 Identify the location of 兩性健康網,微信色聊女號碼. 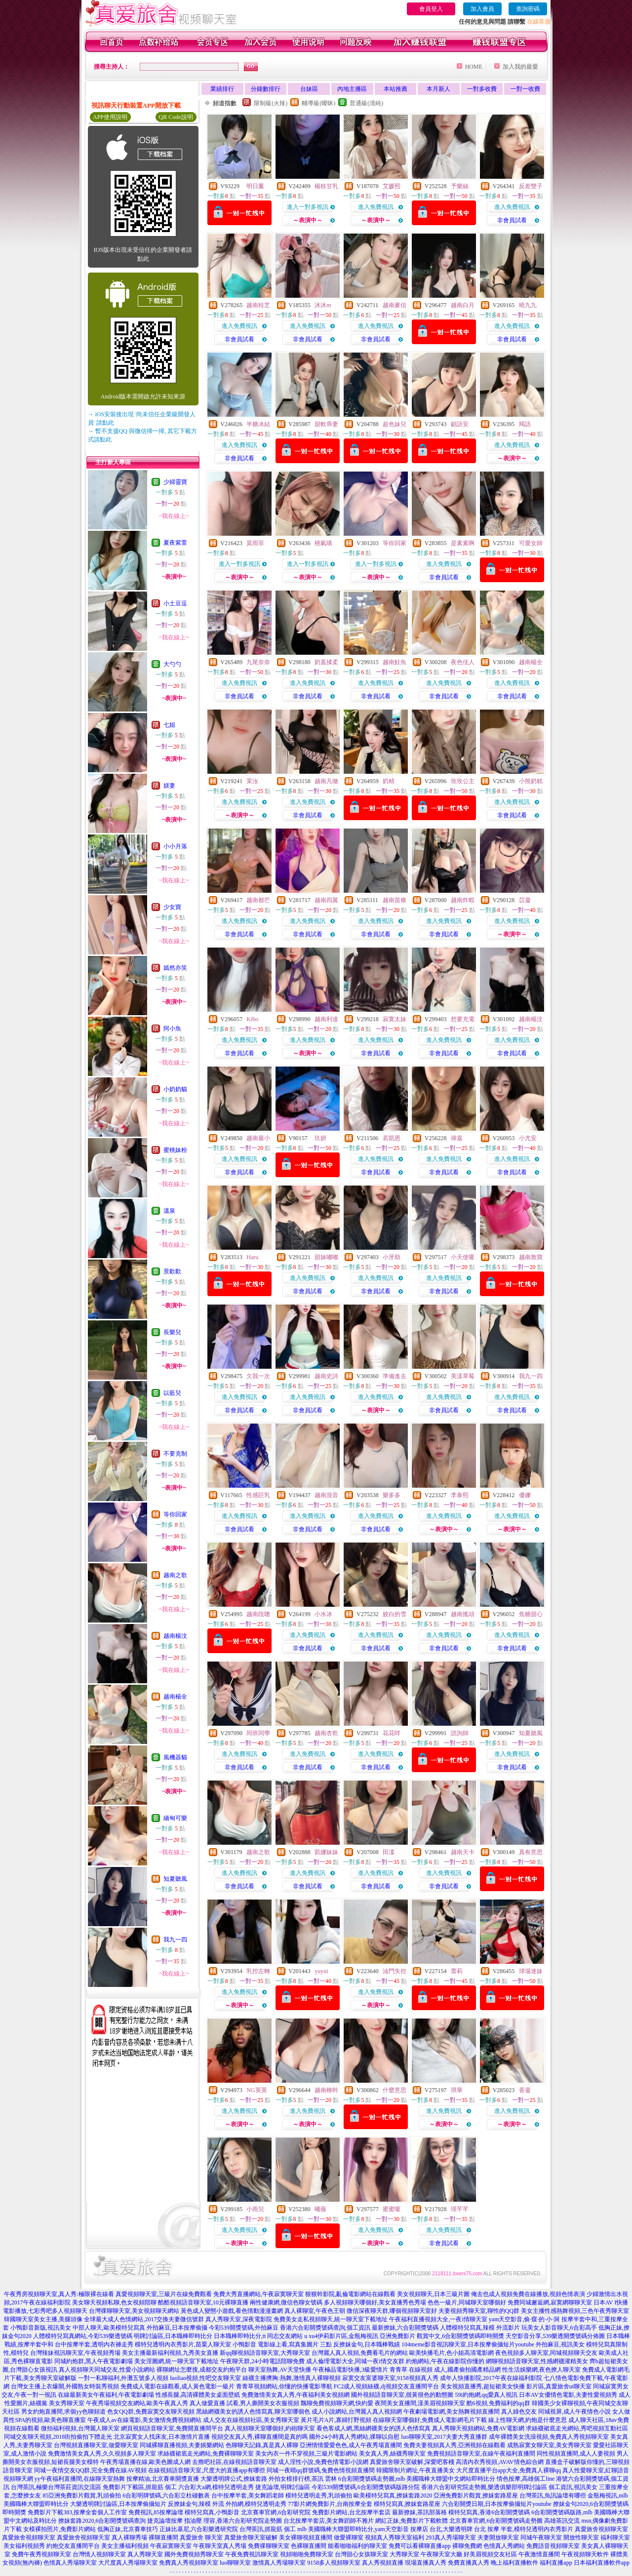
(286, 2302).